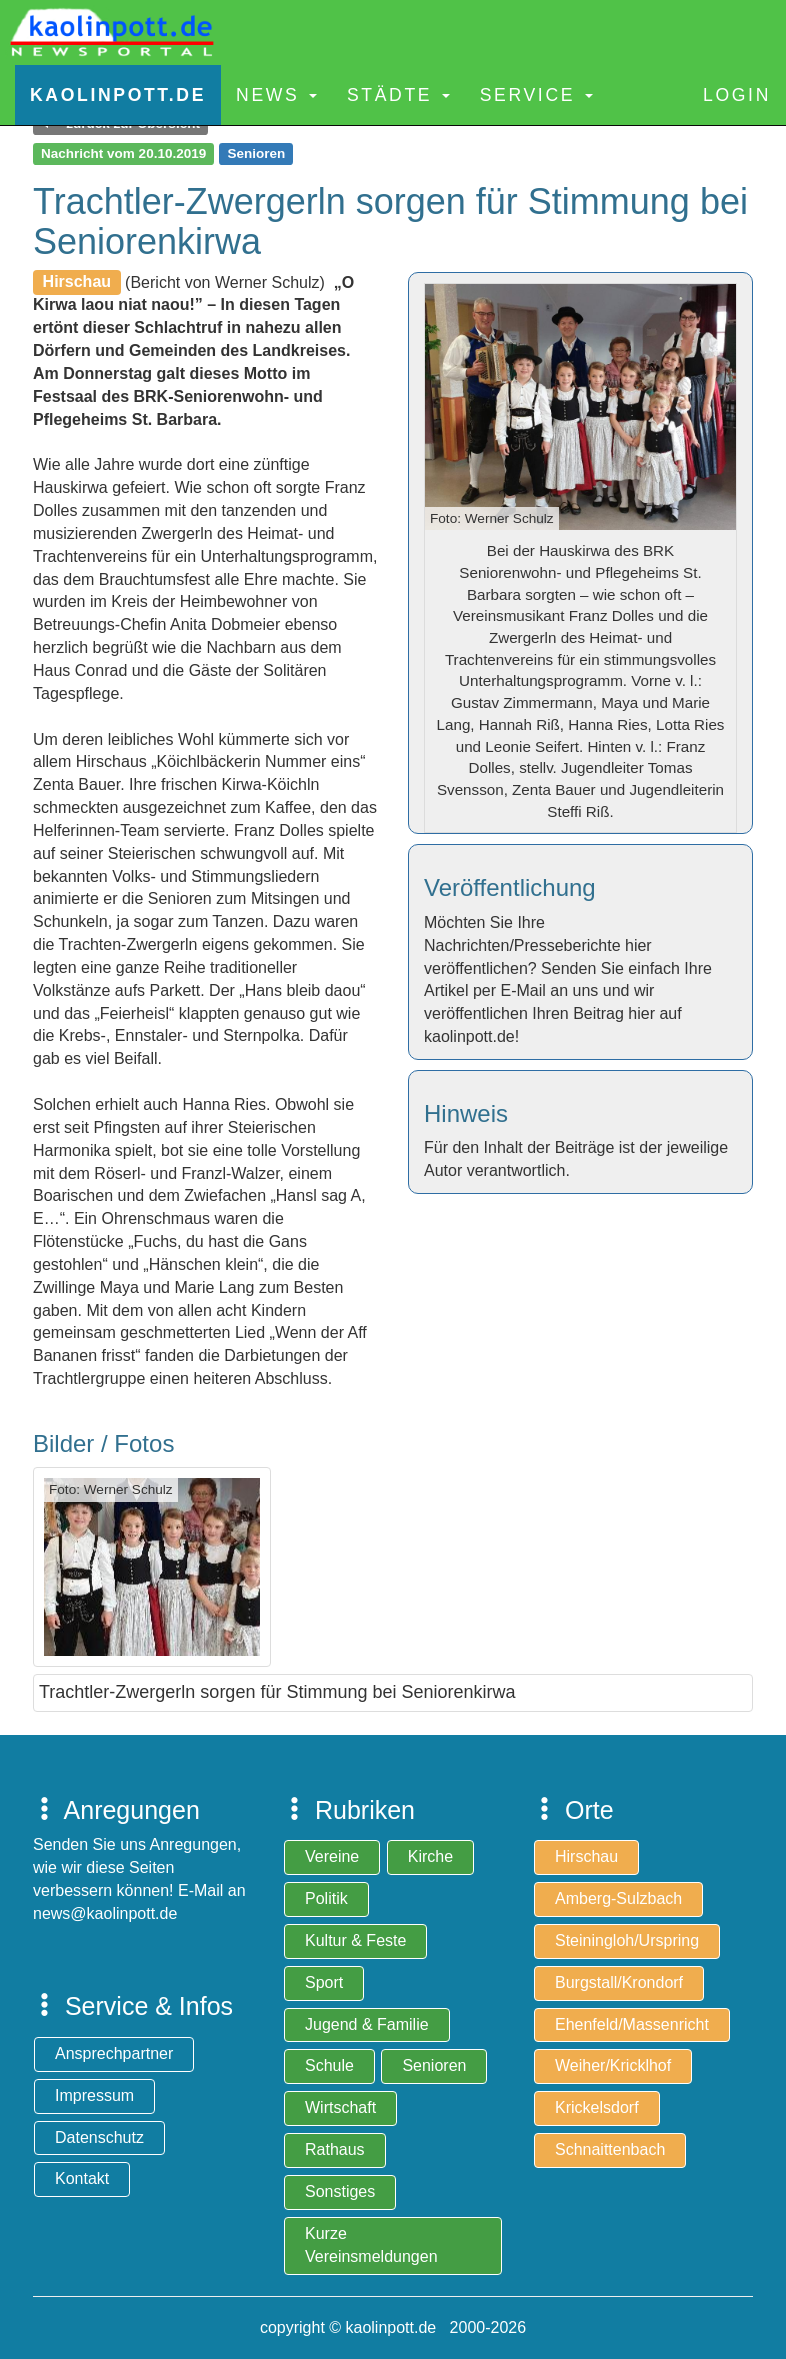 The width and height of the screenshot is (786, 2359). I want to click on Krickelsdorf, so click(597, 2107).